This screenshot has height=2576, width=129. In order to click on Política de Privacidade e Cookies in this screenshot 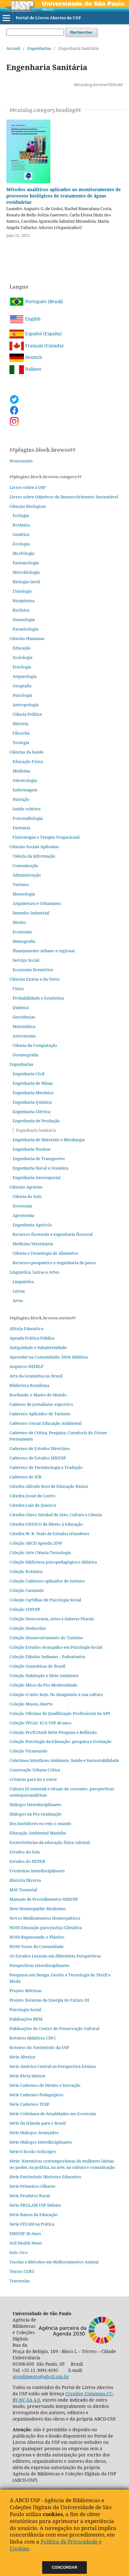, I will do `click(56, 2545)`.